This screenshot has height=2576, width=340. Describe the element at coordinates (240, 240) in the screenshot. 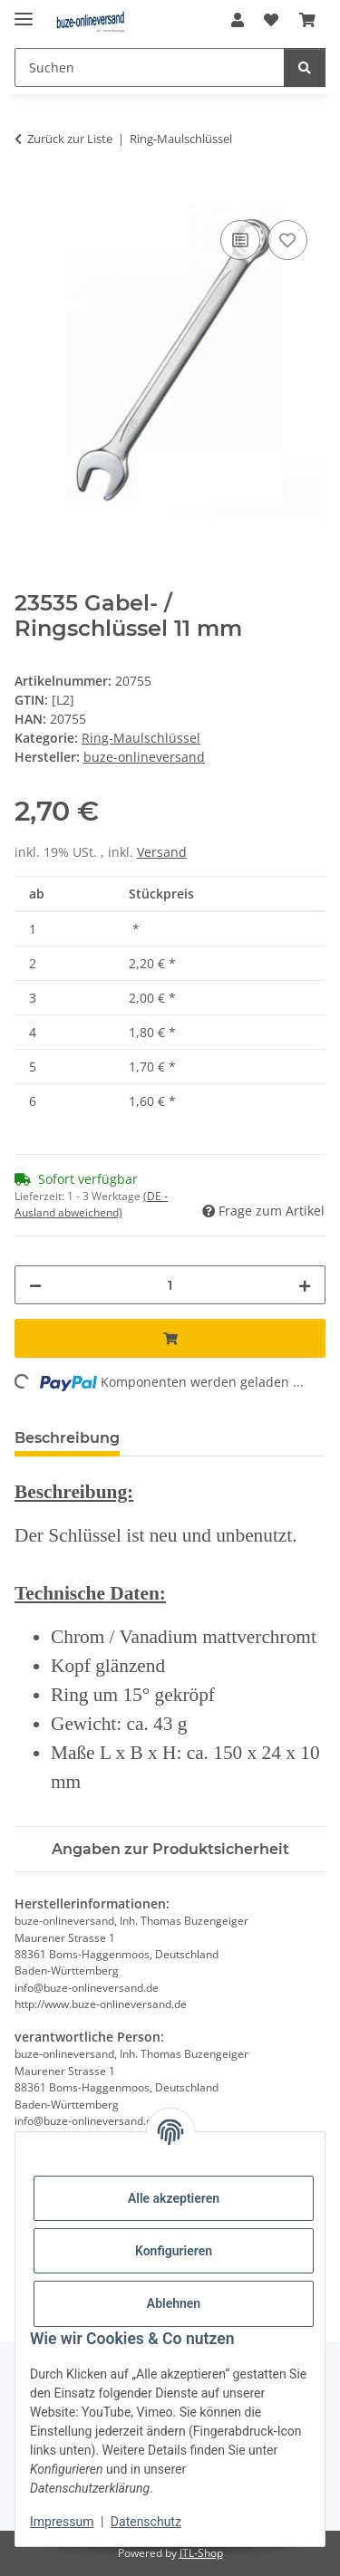

I see `[Auf die Vergleichsliste]` at that location.